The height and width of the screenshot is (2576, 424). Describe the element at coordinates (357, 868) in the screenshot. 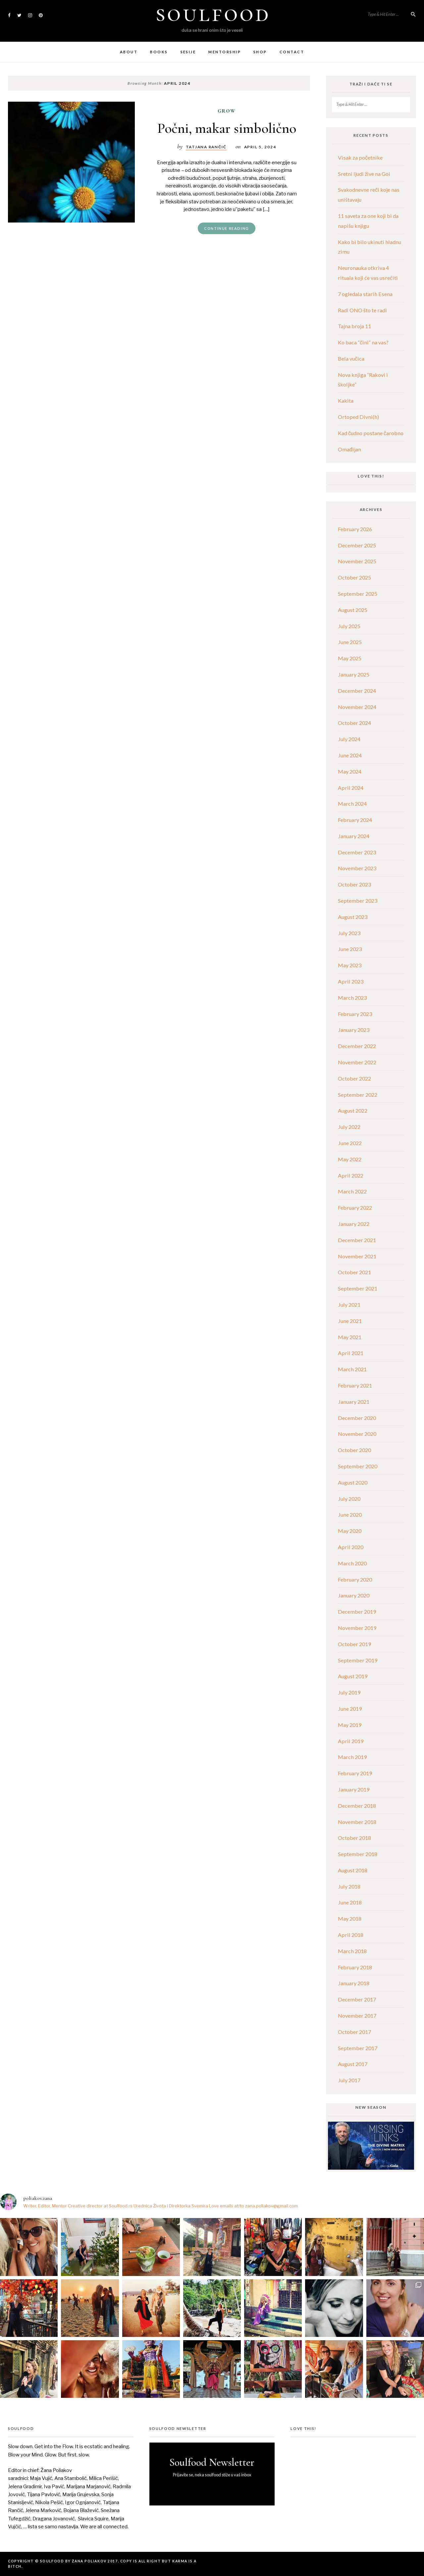

I see `November 2023` at that location.